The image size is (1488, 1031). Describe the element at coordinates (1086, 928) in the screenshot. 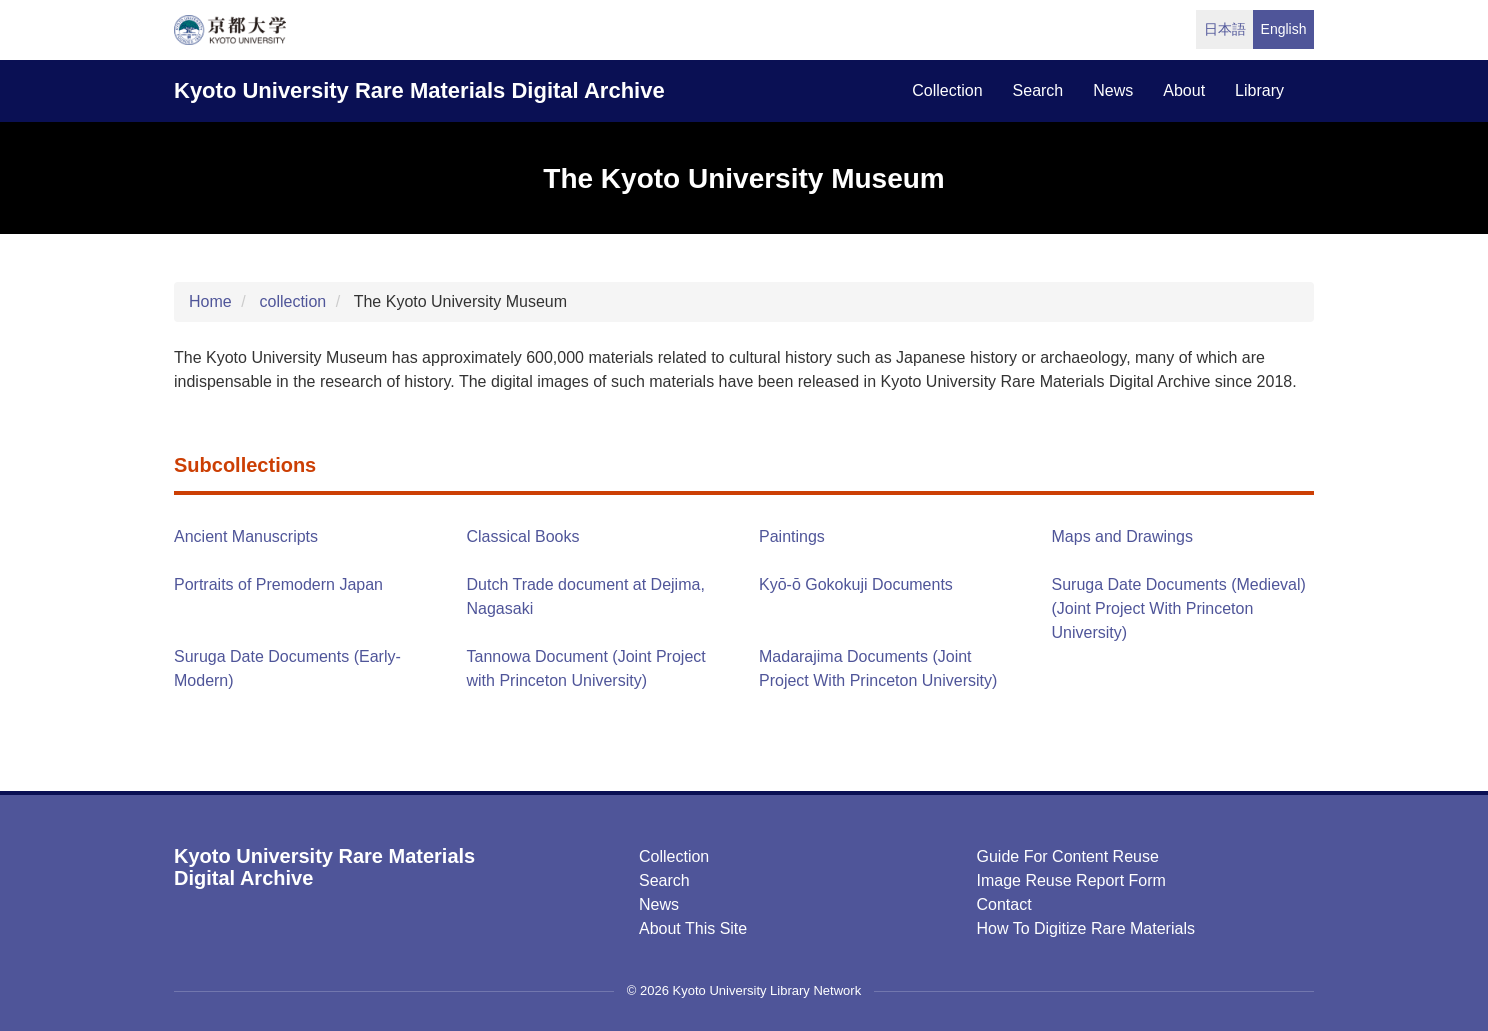

I see `How to digitize rare materials` at that location.